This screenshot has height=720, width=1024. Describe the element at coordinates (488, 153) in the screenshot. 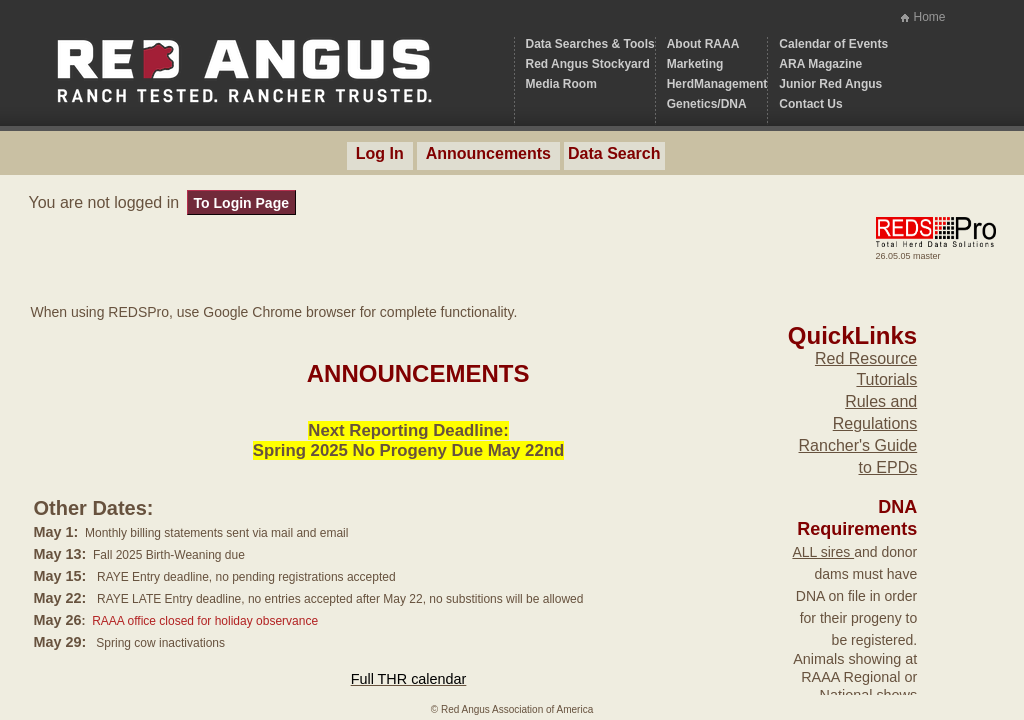

I see `Announcements` at that location.